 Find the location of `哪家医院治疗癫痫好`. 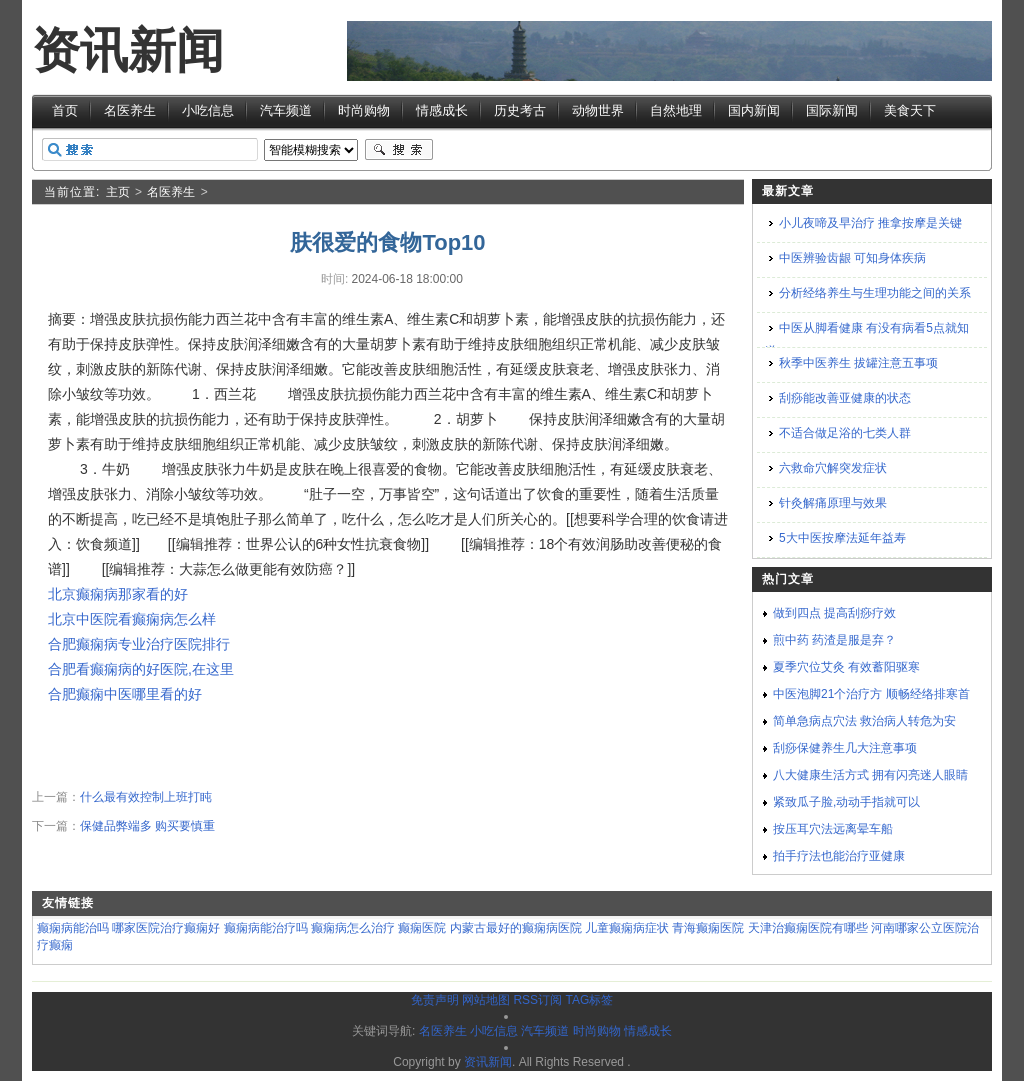

哪家医院治疗癫痫好 is located at coordinates (166, 928).